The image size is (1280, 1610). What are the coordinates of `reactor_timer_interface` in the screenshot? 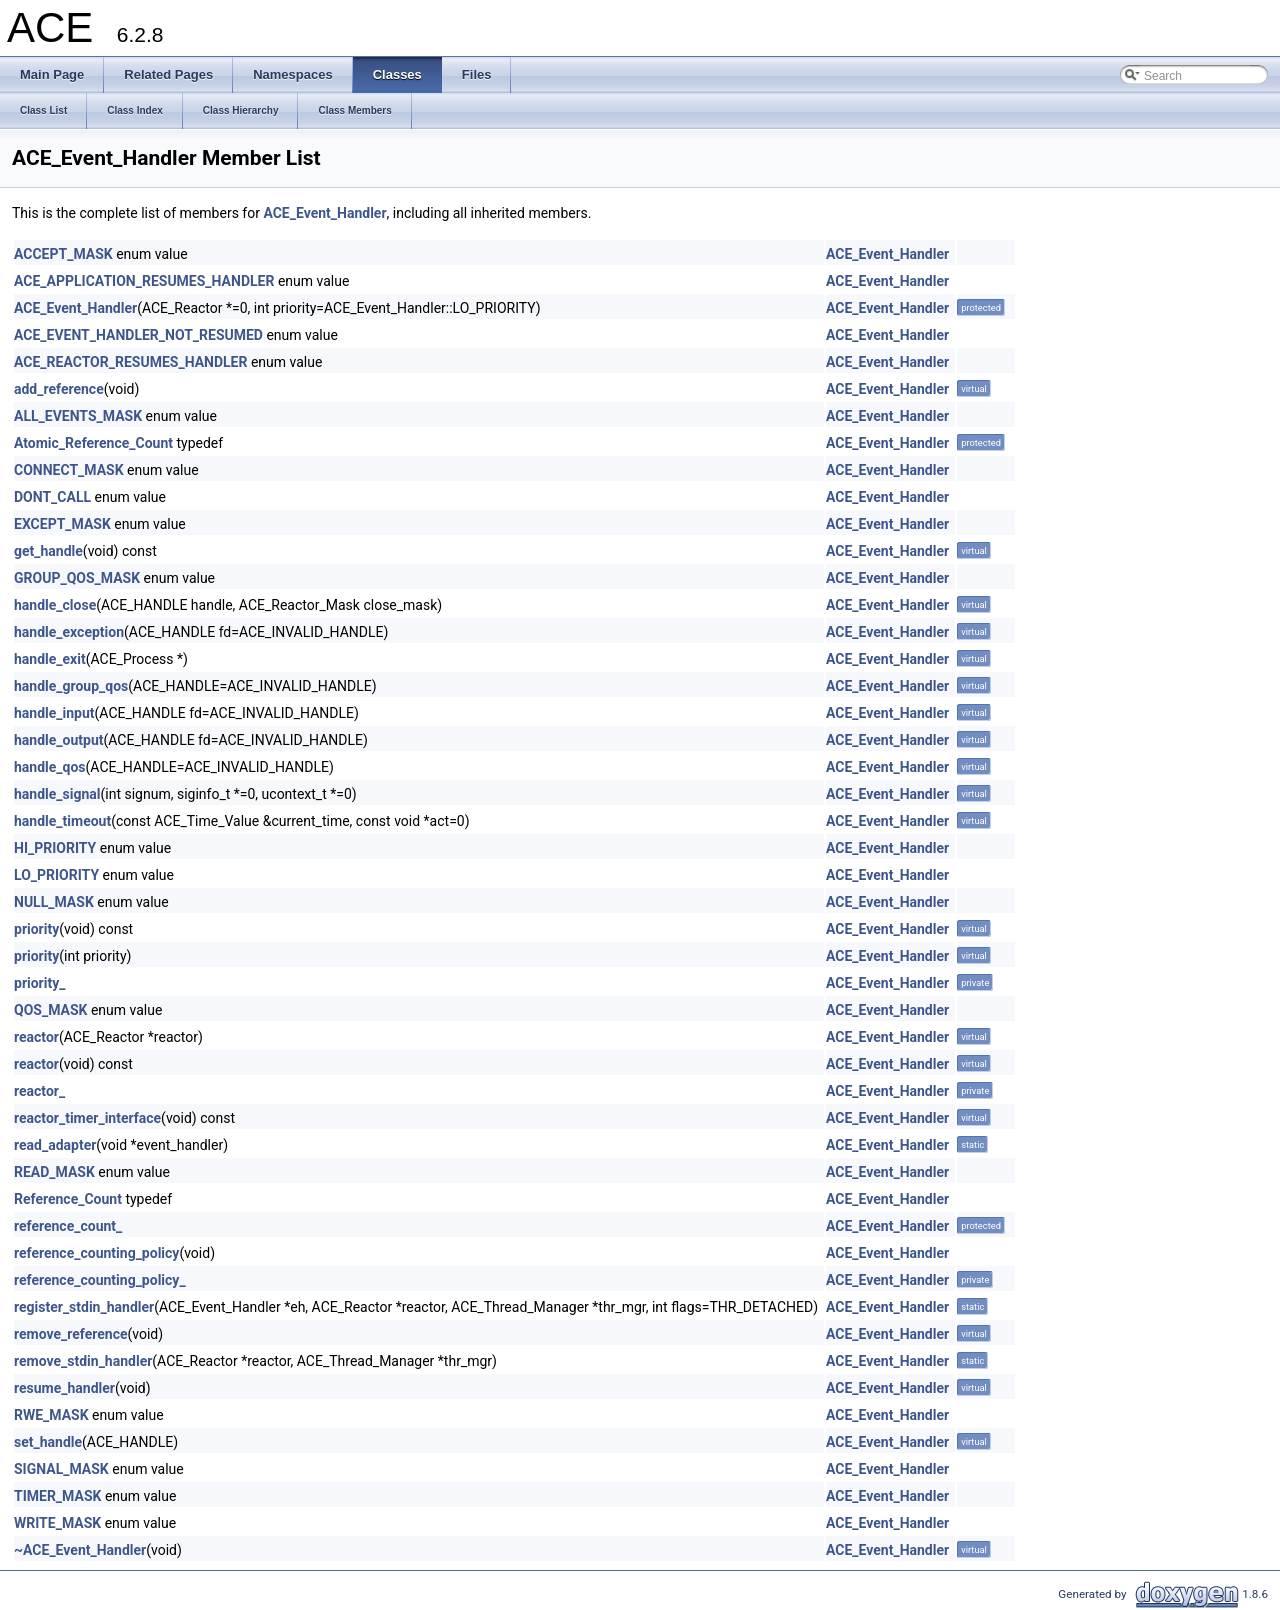 It's located at (87, 1118).